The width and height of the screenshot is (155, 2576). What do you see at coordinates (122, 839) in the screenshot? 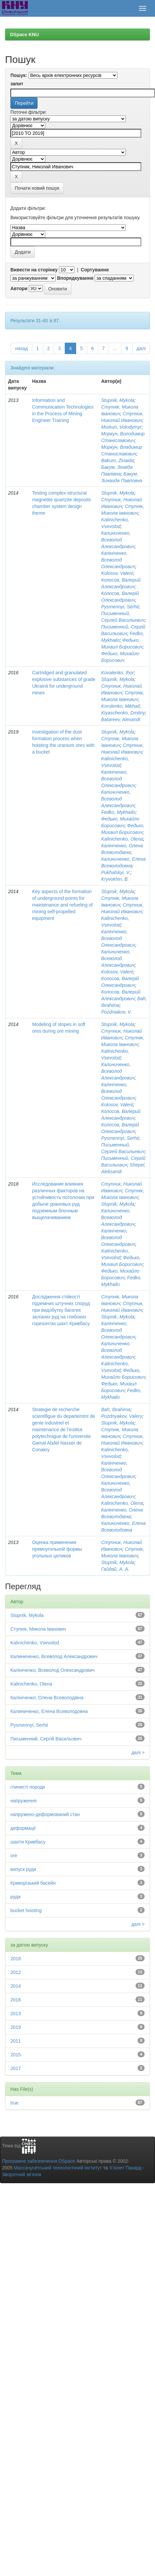
I see `Kalinichenko, Olena` at bounding box center [122, 839].